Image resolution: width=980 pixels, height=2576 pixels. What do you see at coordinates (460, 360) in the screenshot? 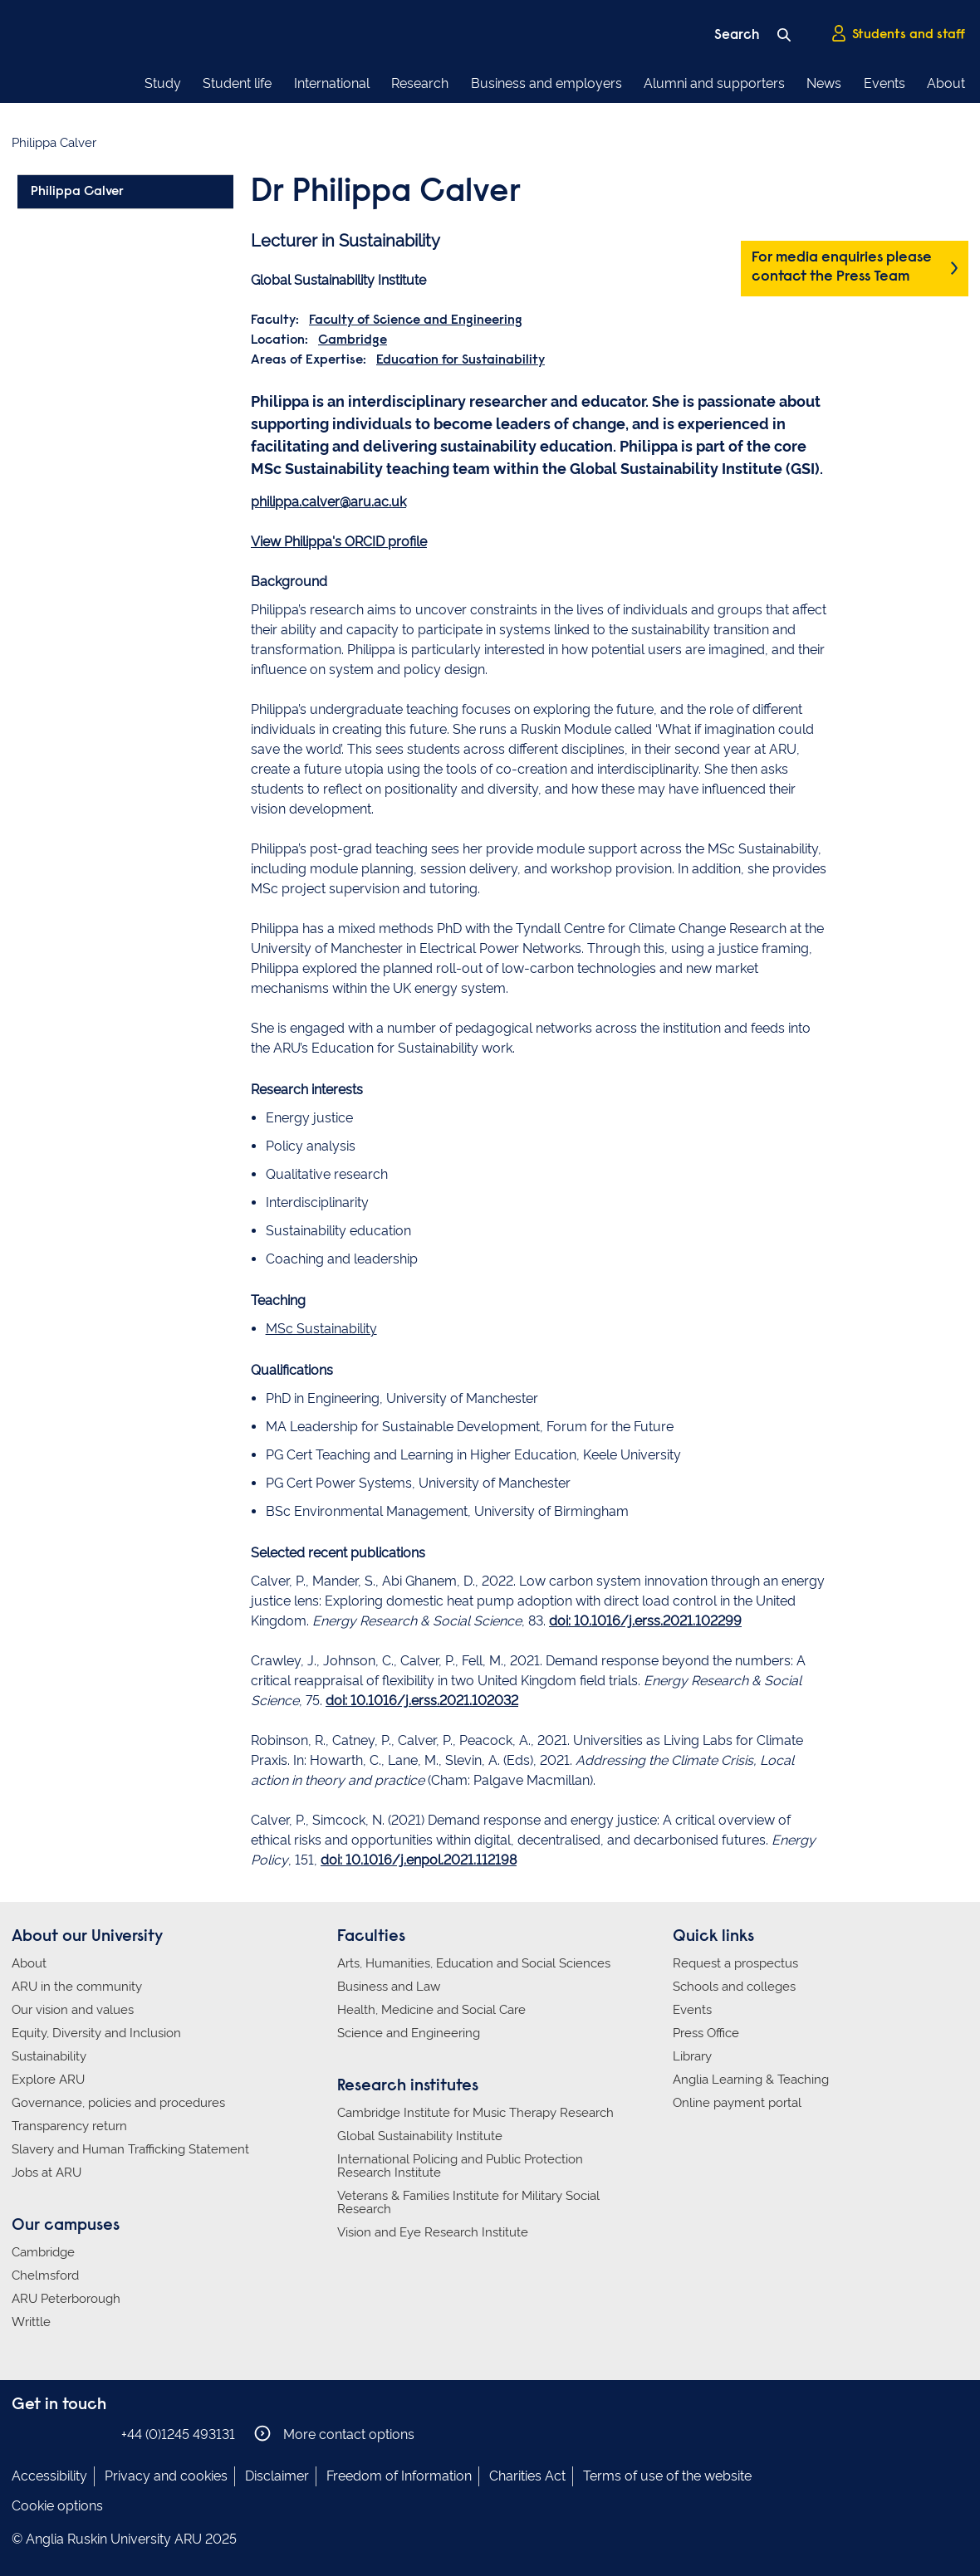
I see `Education for Sustainability` at bounding box center [460, 360].